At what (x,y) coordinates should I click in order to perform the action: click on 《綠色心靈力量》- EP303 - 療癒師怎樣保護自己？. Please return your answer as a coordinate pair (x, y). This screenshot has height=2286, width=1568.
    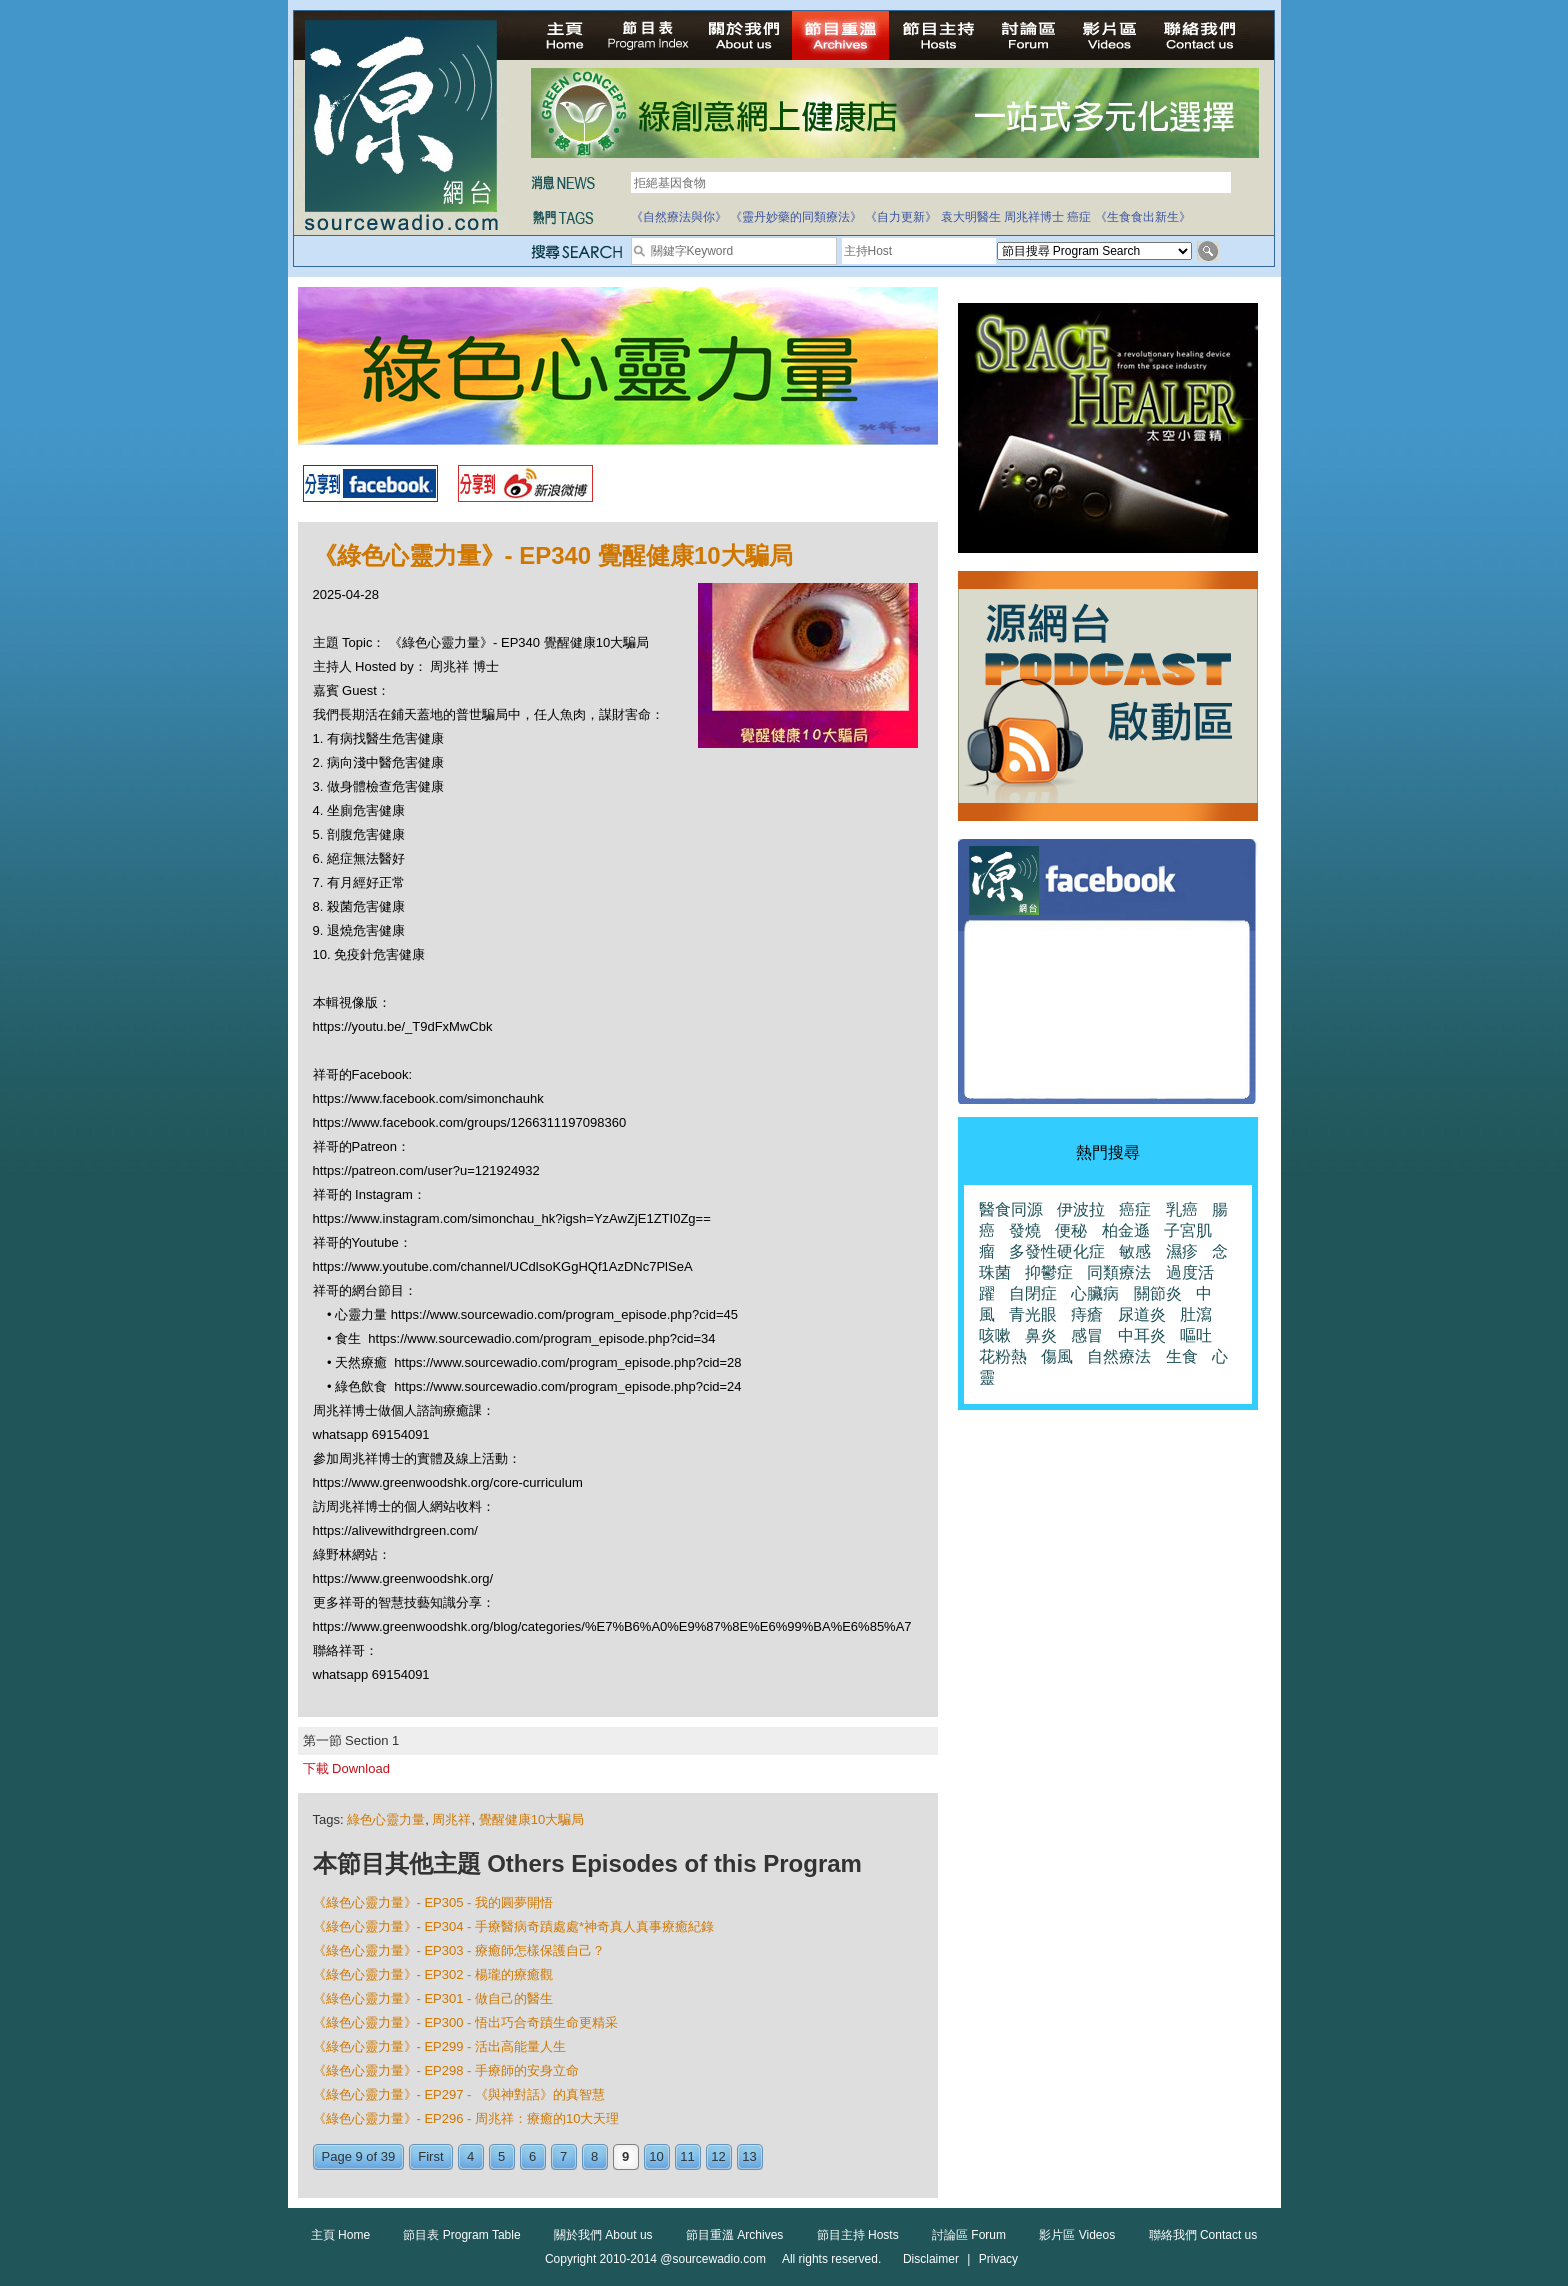
    Looking at the image, I should click on (459, 1950).